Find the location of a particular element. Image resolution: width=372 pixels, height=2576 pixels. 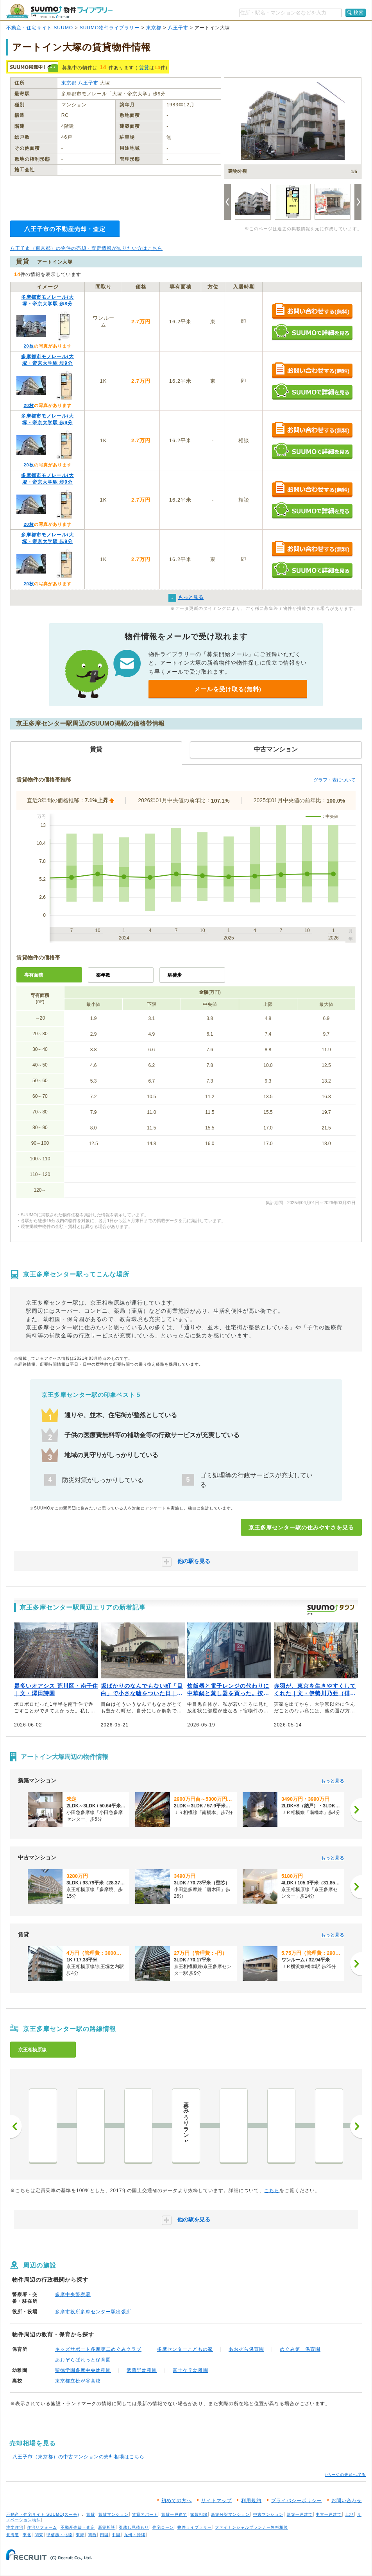

東海 is located at coordinates (80, 2535).